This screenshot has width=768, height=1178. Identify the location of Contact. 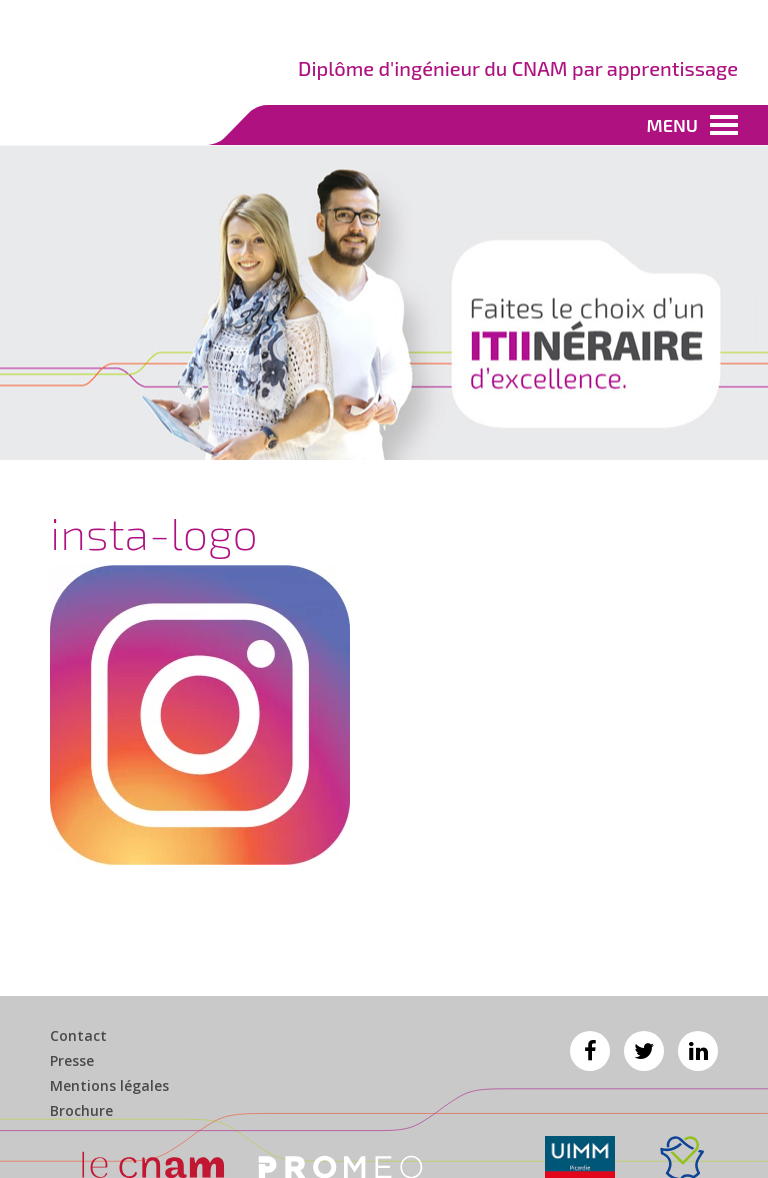
(78, 1036).